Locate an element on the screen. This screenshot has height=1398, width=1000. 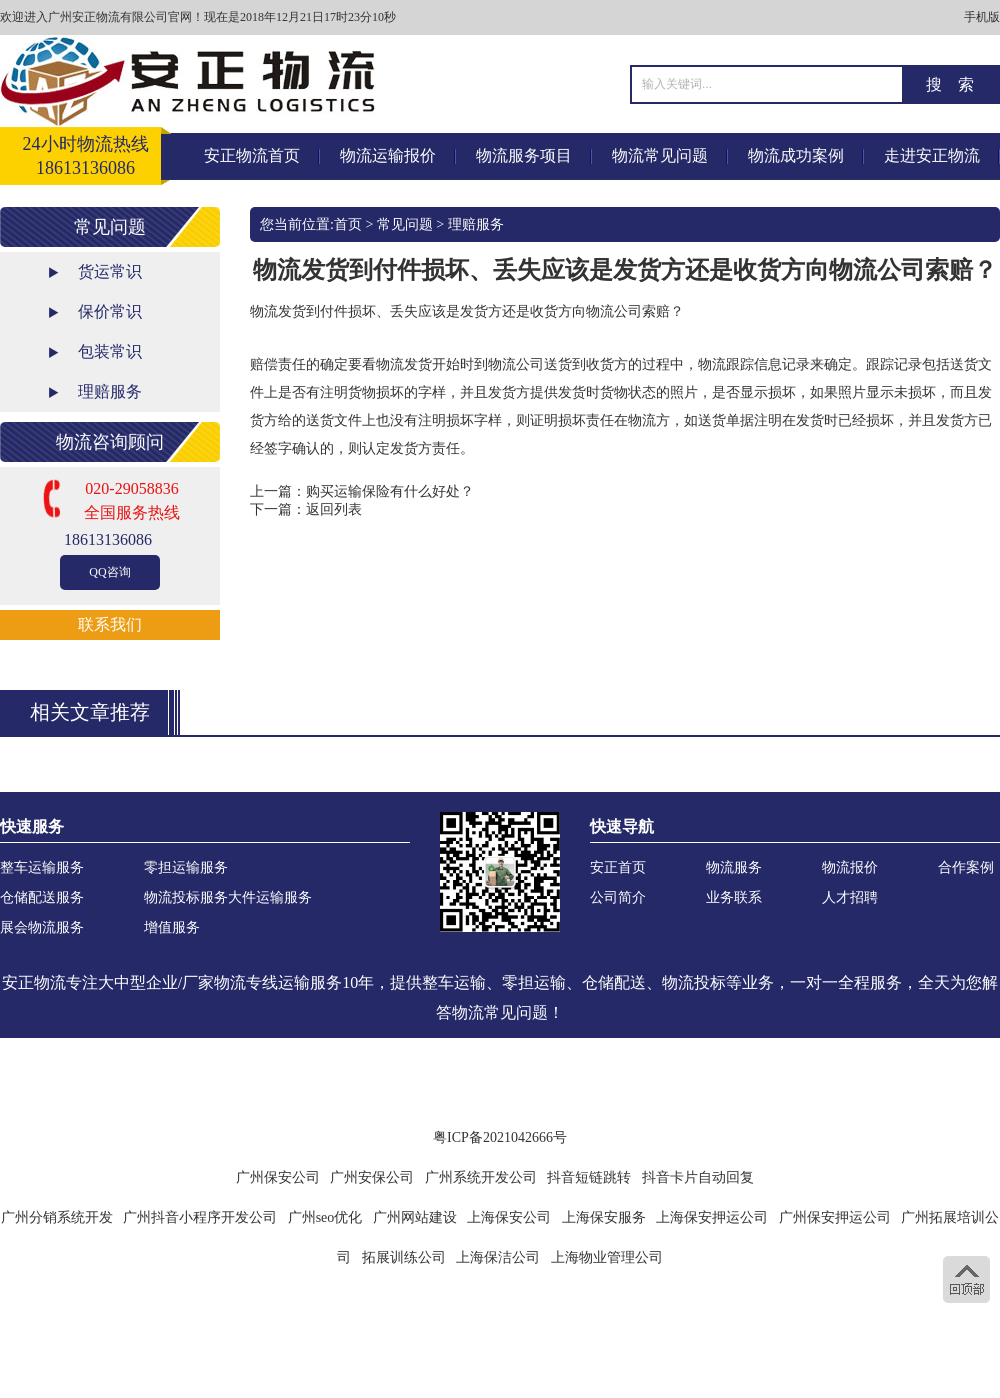
上海保洁公司 is located at coordinates (498, 1257).